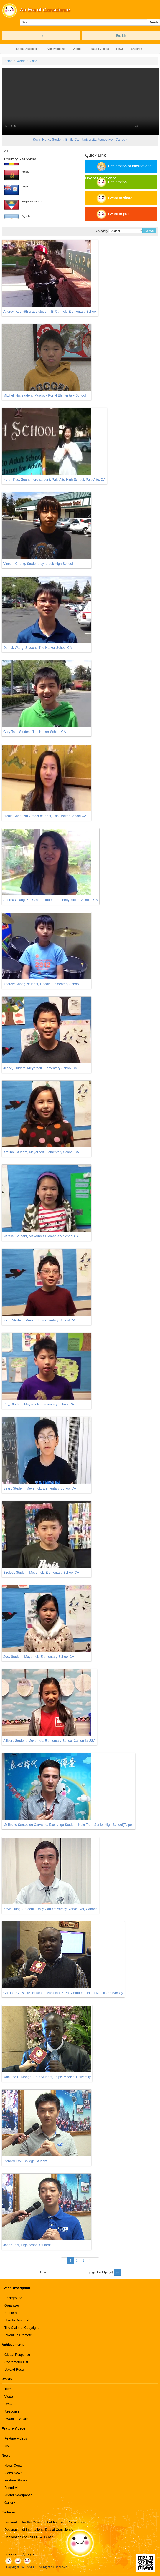 This screenshot has height=2576, width=160. Describe the element at coordinates (121, 35) in the screenshot. I see `English` at that location.